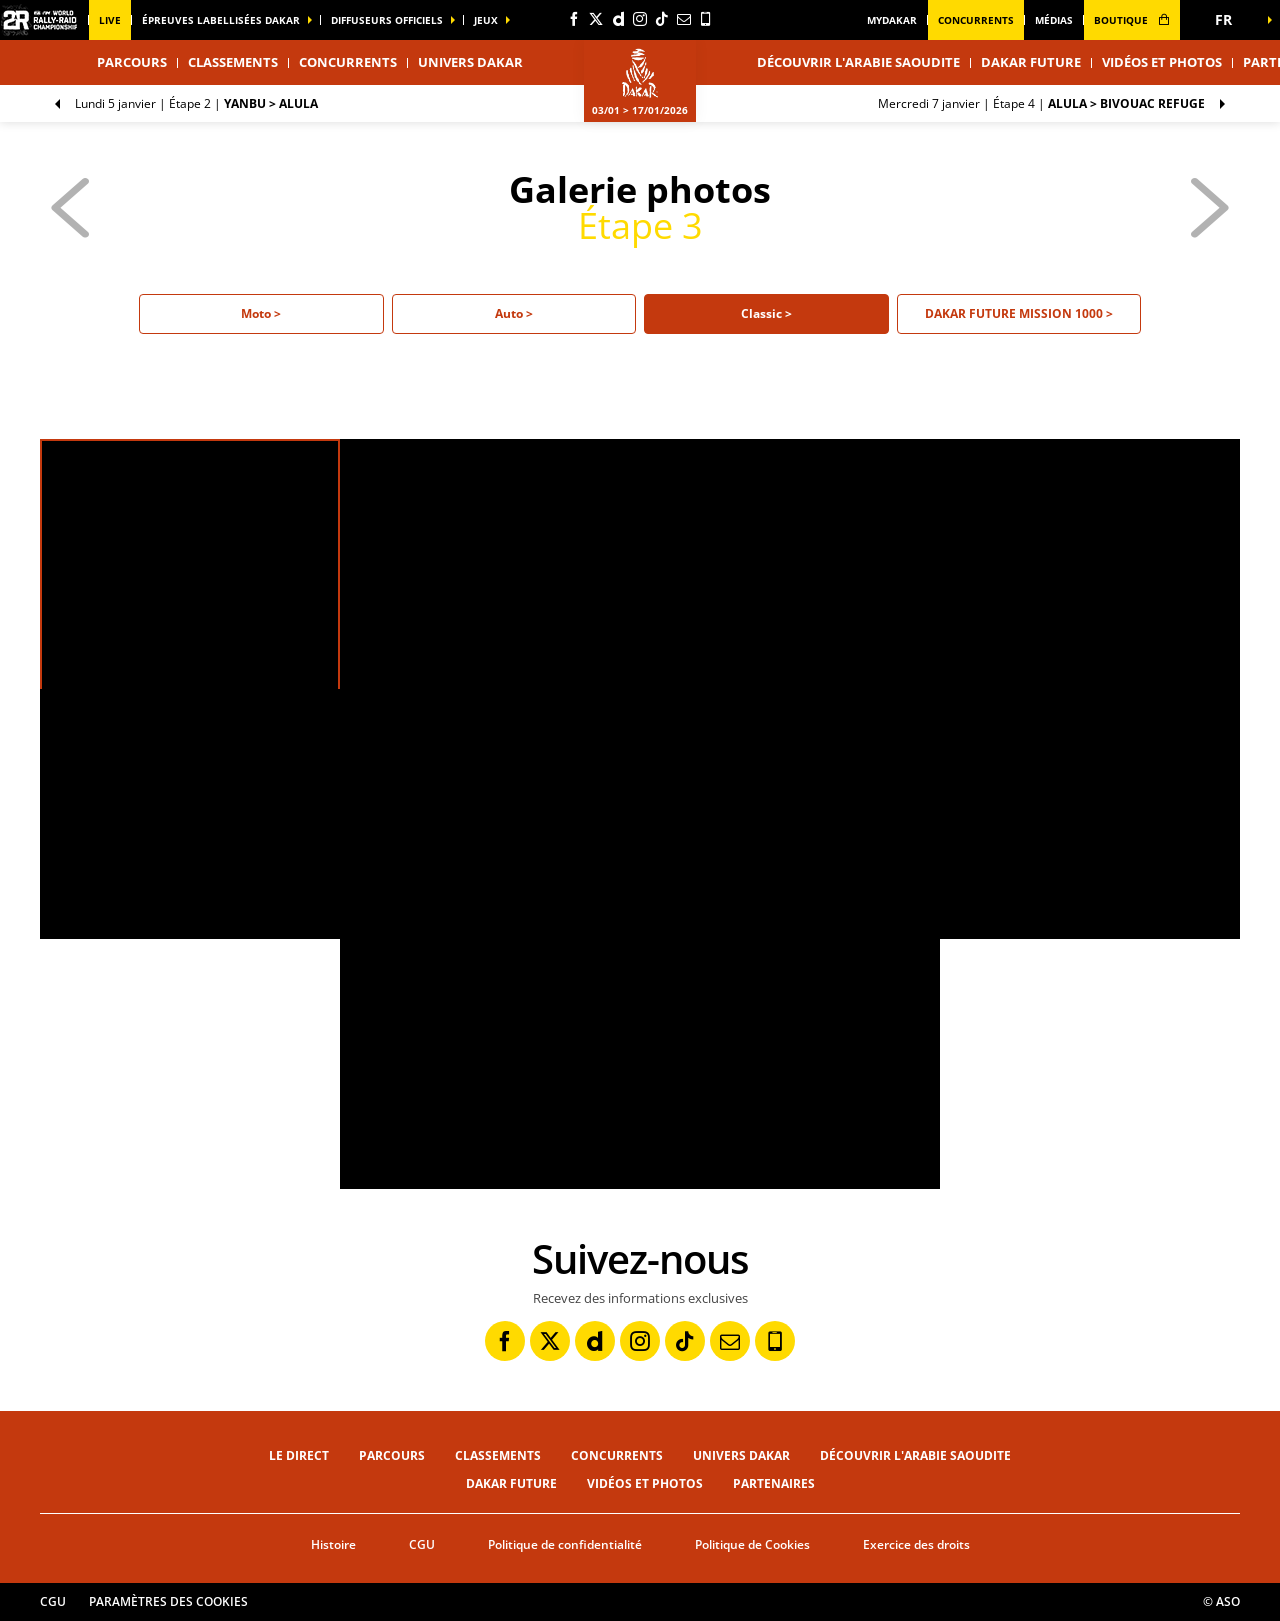 The width and height of the screenshot is (1280, 1621). What do you see at coordinates (662, 19) in the screenshot?
I see `[TikTok: Ouvrir dans une nouvelle fenêtre]` at bounding box center [662, 19].